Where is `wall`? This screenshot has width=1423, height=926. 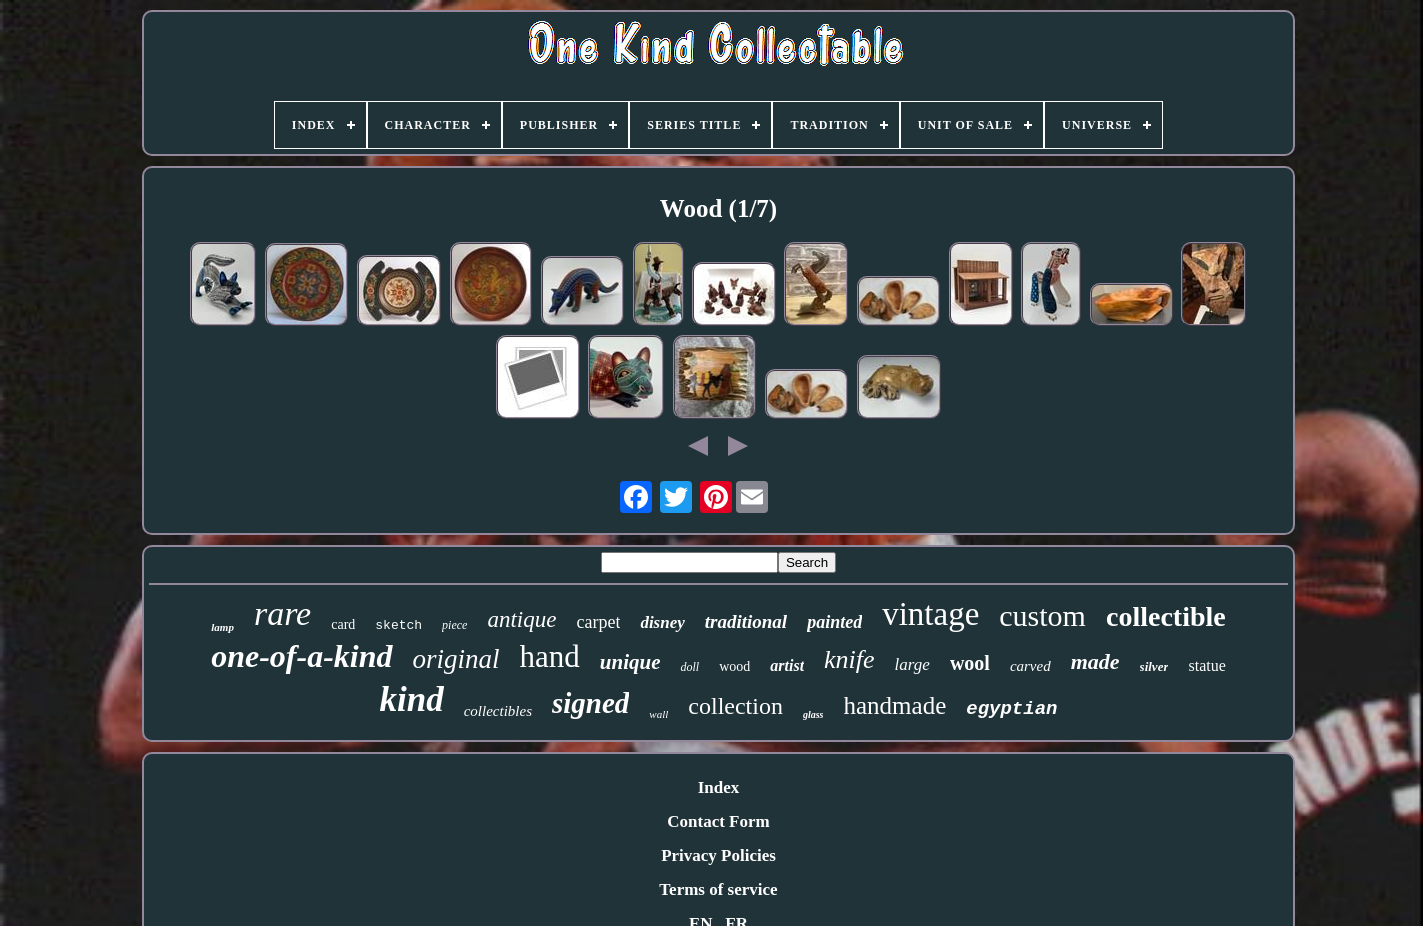
wall is located at coordinates (658, 714).